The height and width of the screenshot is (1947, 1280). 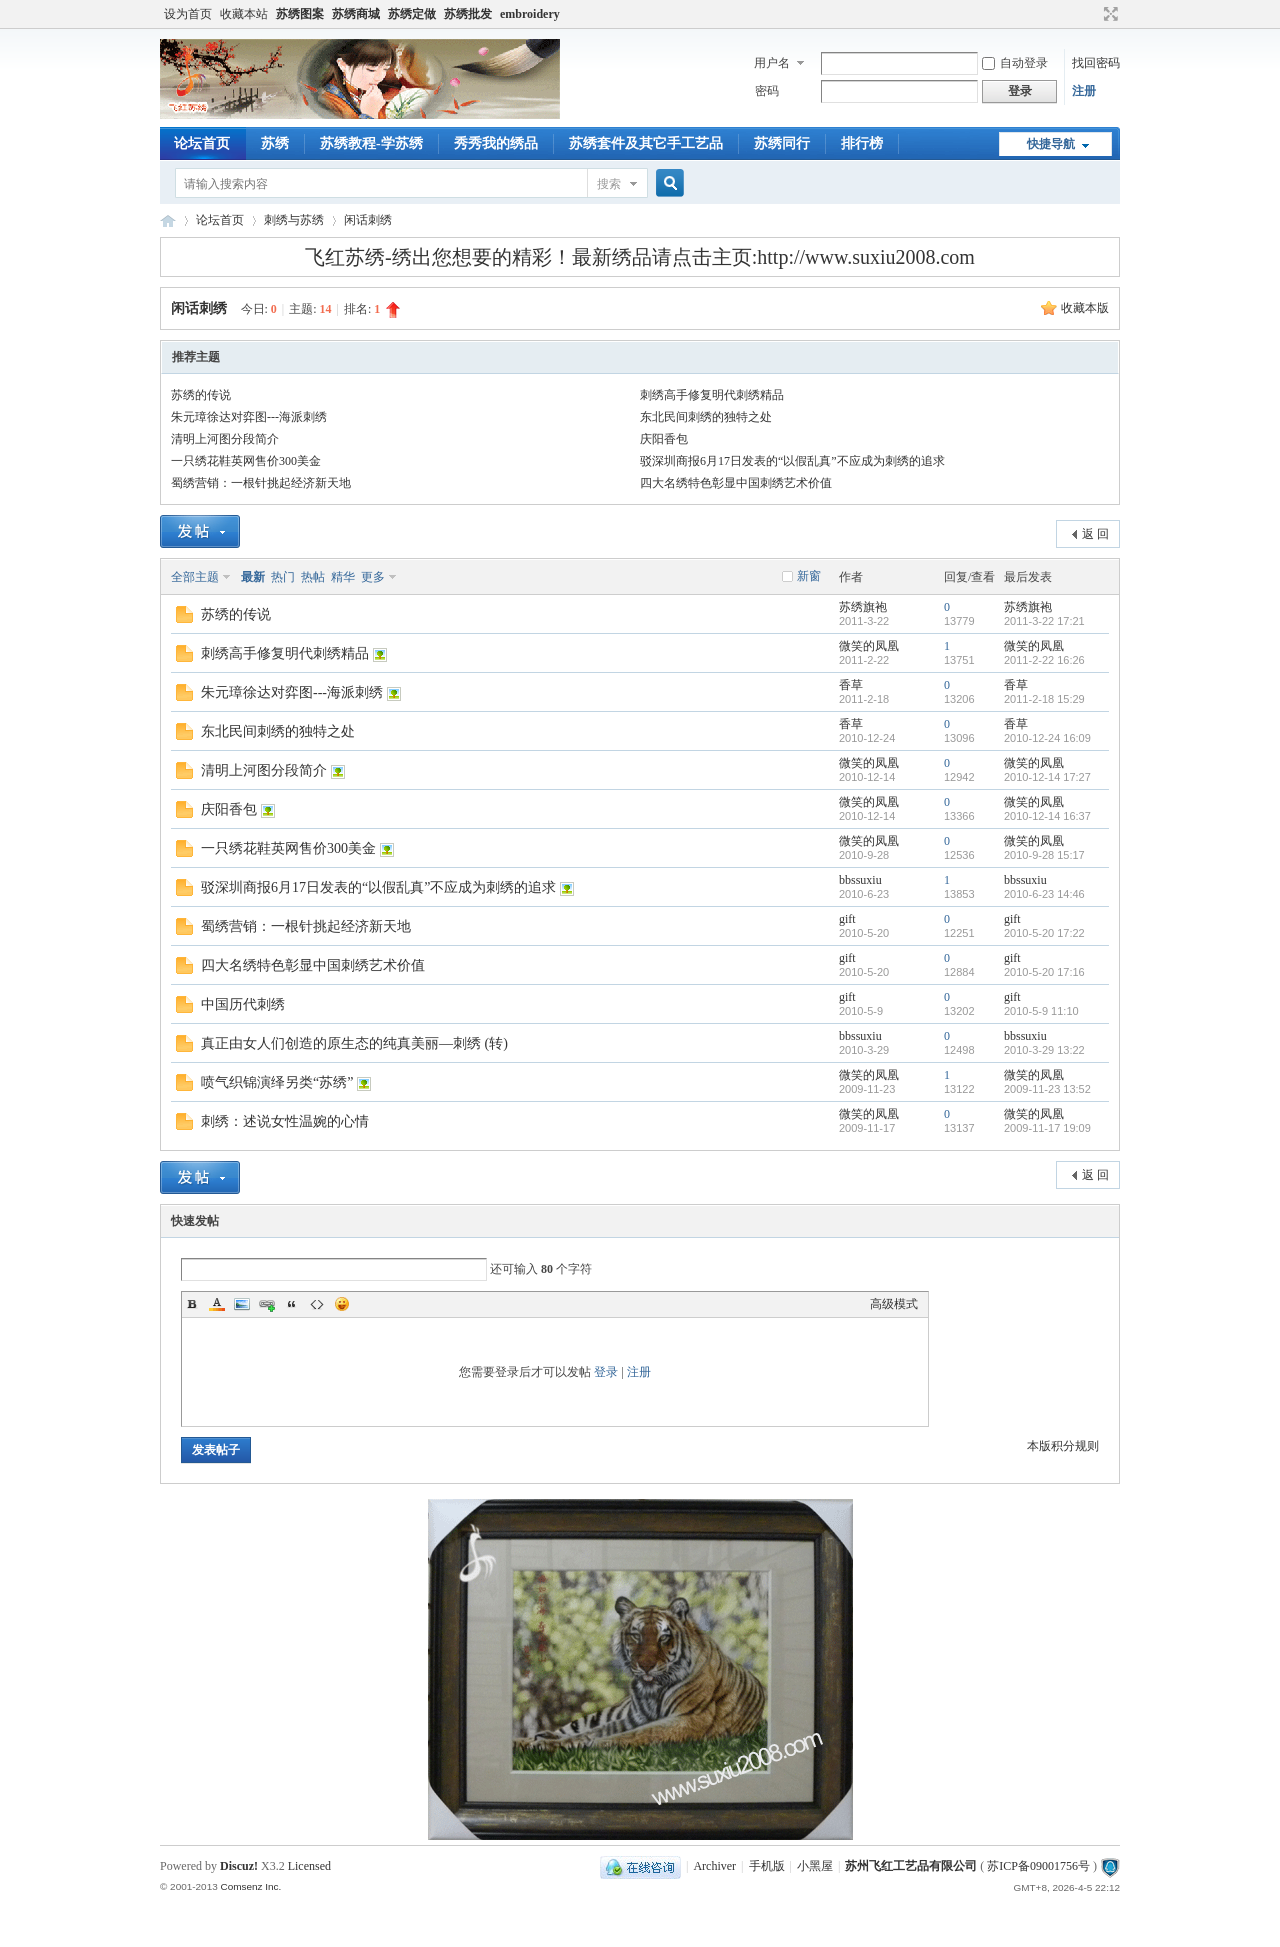 I want to click on 苏ICP备09001756号, so click(x=1038, y=1866).